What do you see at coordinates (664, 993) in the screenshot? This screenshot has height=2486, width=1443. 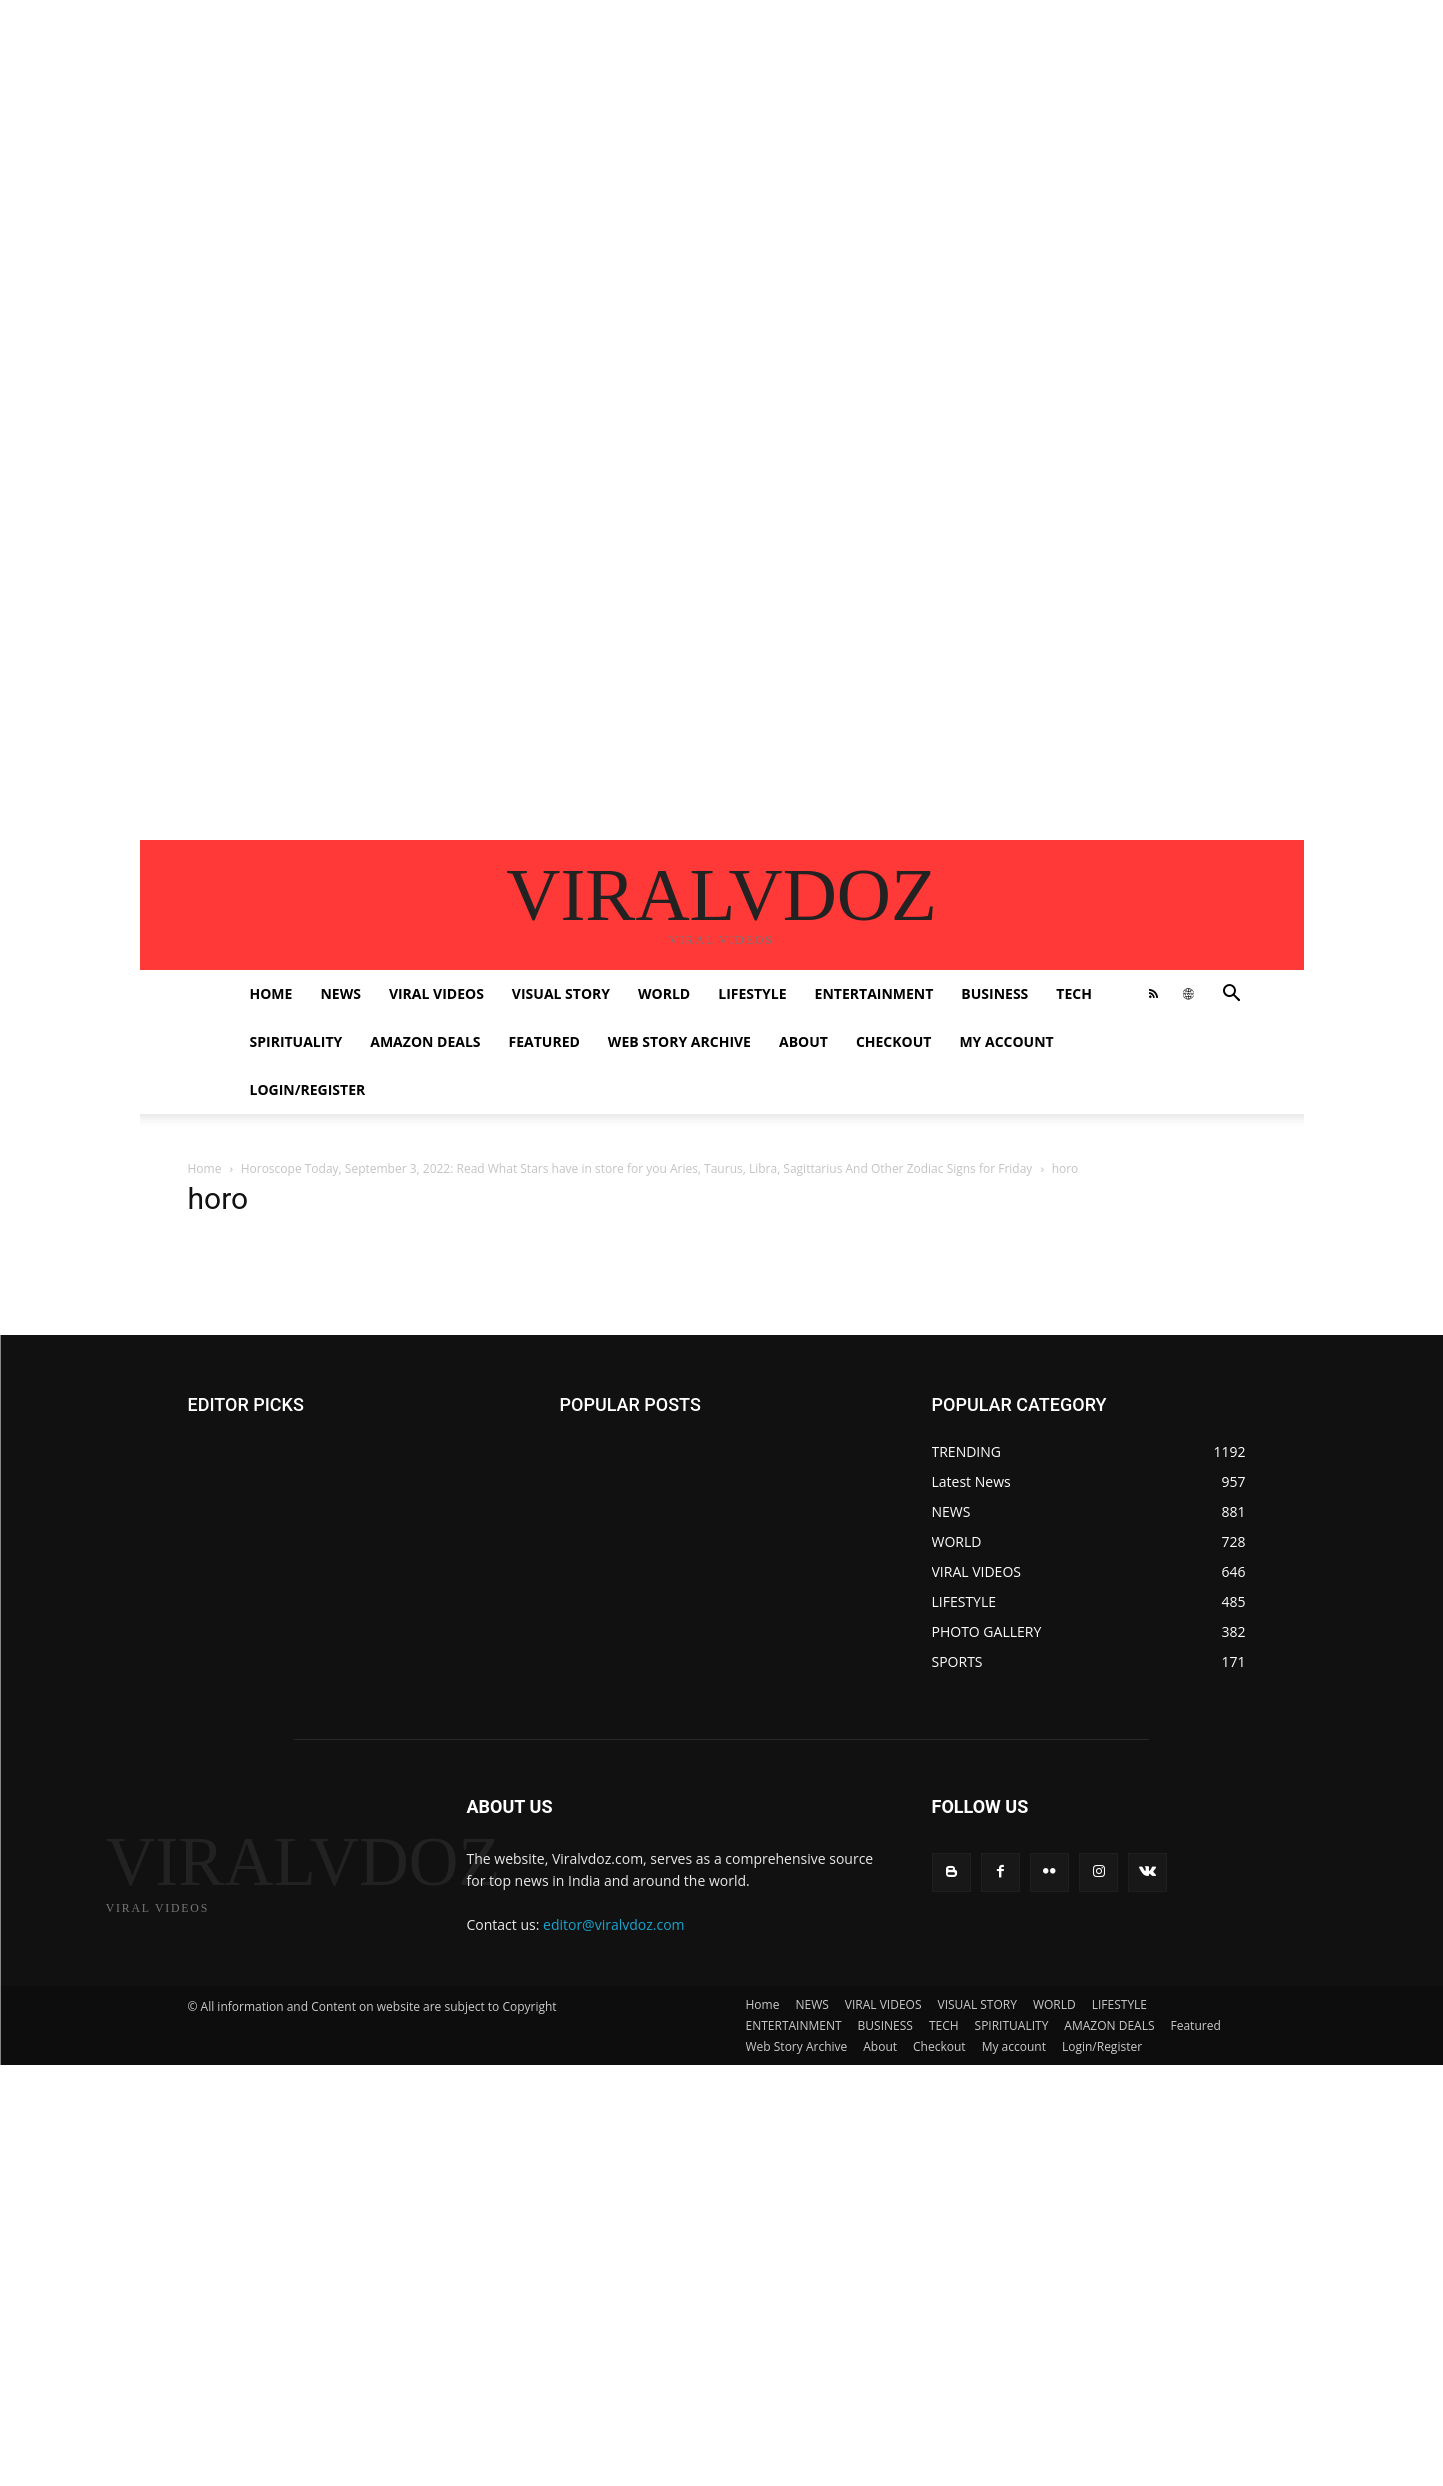 I see `WORLD` at bounding box center [664, 993].